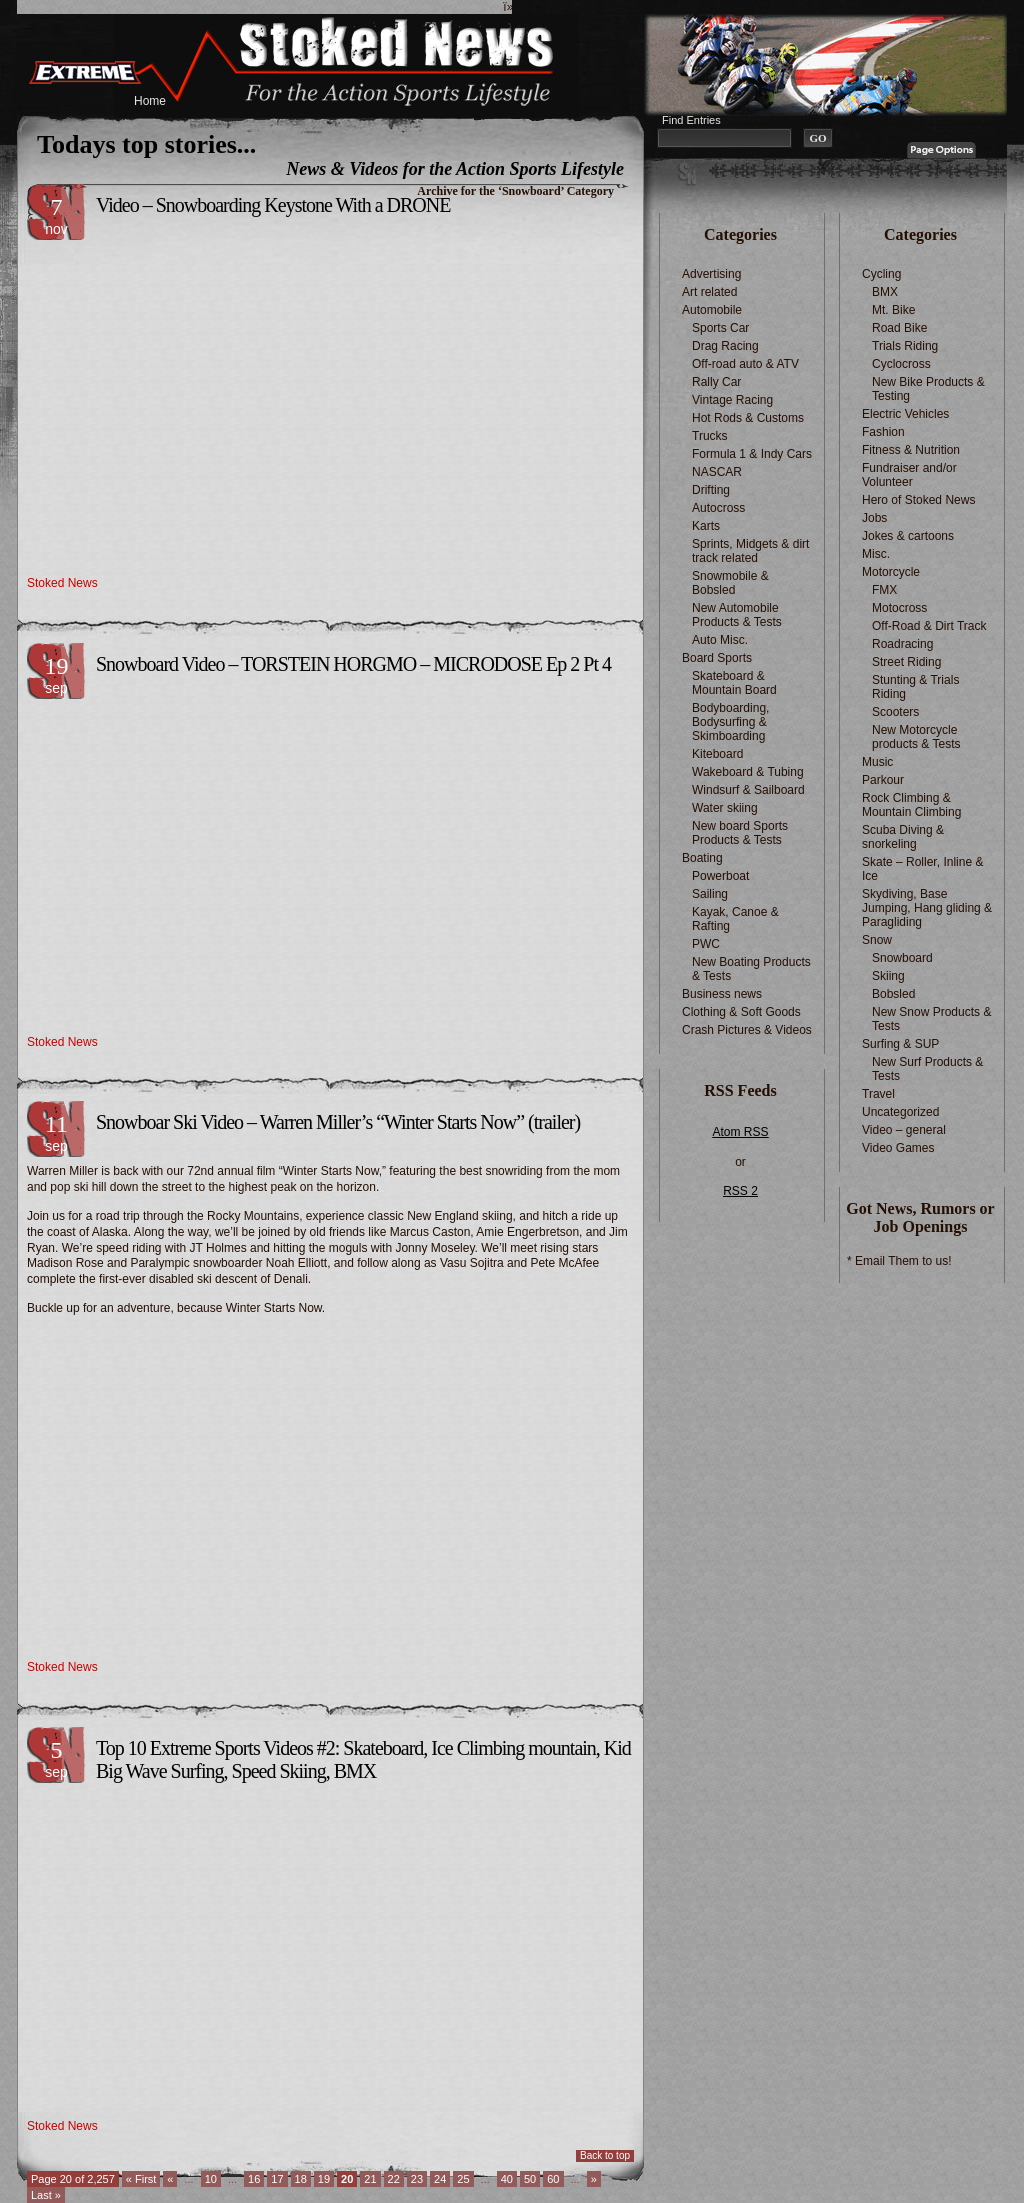  What do you see at coordinates (893, 310) in the screenshot?
I see `Mt. Bike` at bounding box center [893, 310].